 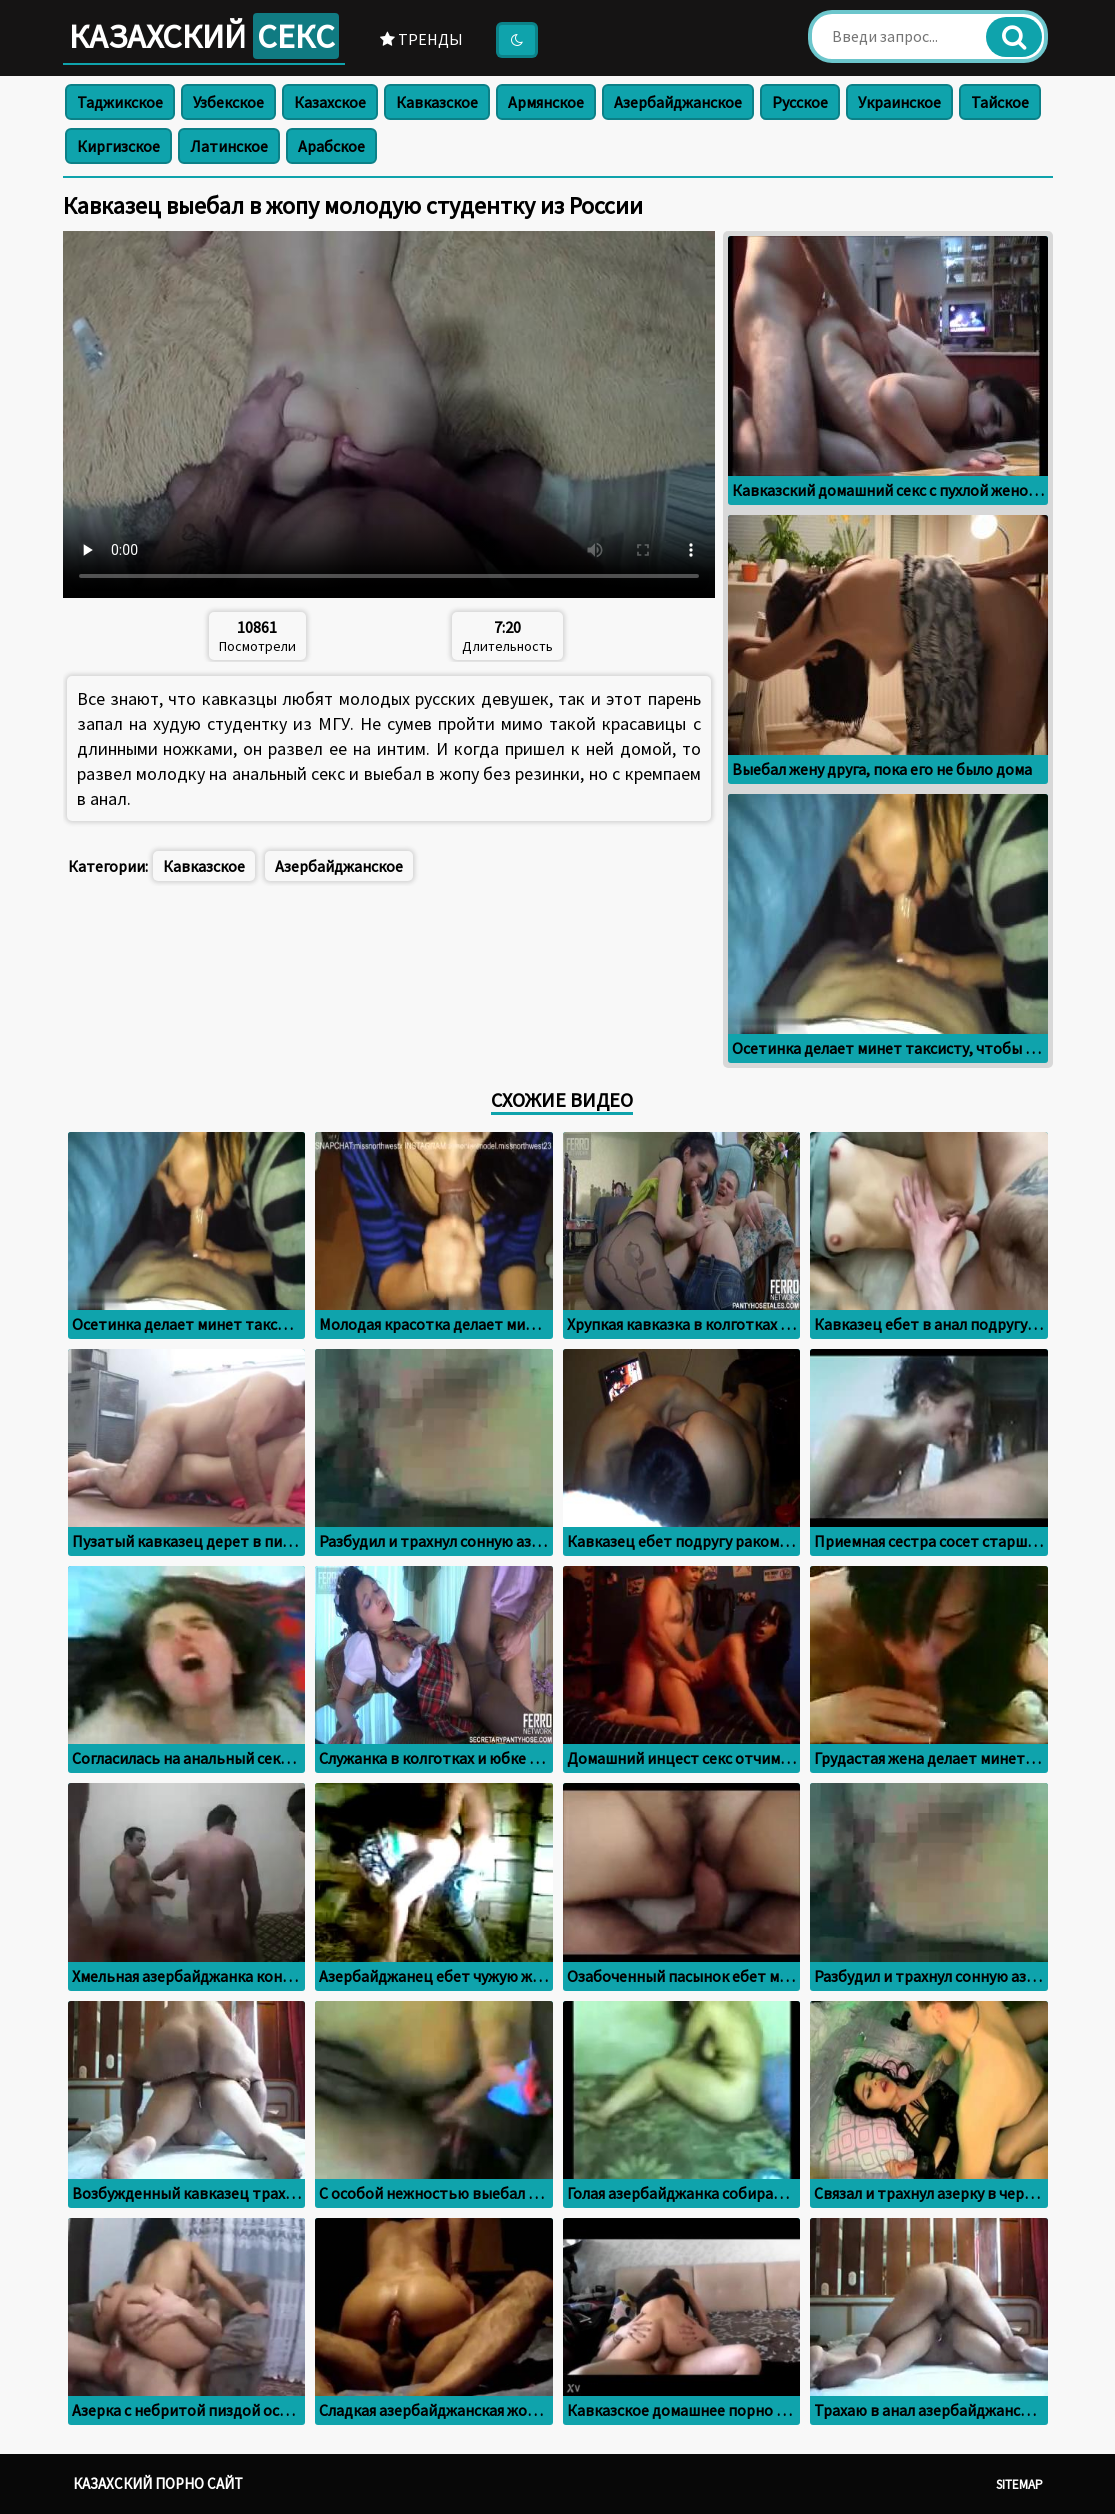 I want to click on Тренды, so click(x=421, y=39).